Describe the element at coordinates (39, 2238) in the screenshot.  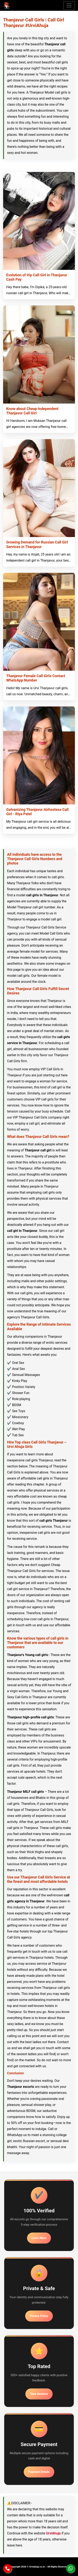
I see `Learn More` at that location.